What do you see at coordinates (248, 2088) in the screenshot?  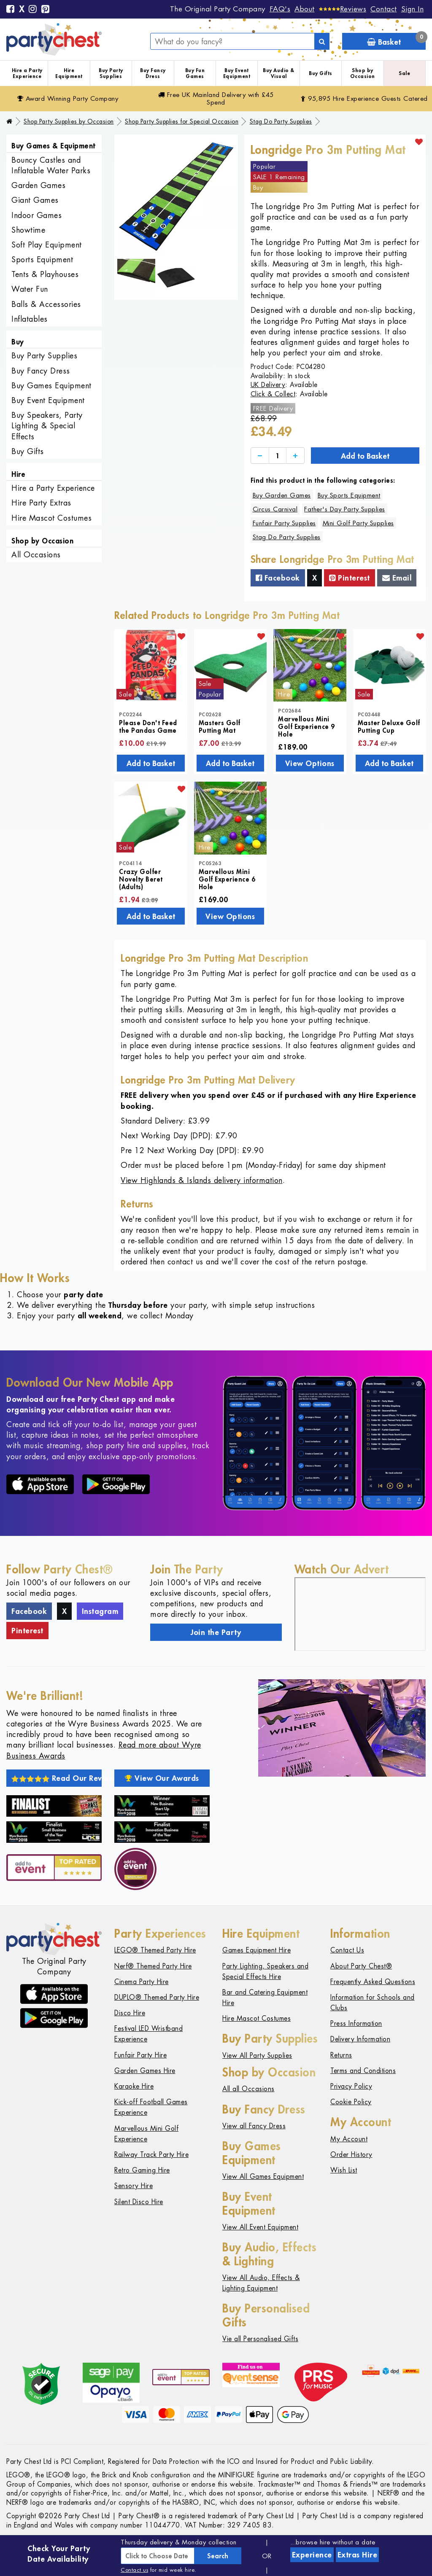 I see `All all Occasions` at bounding box center [248, 2088].